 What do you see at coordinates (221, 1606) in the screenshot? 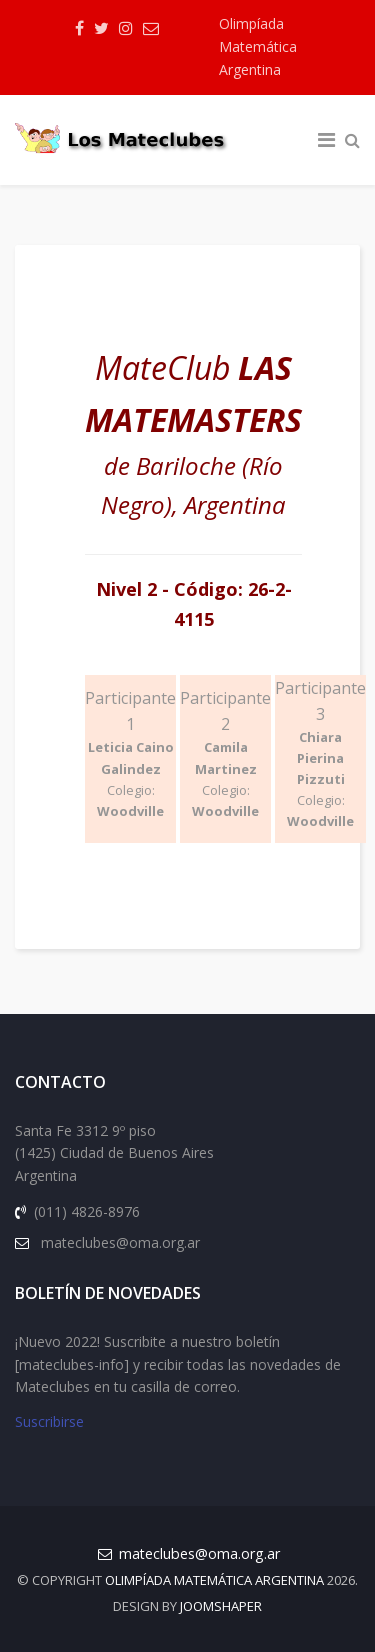
I see `JOOMSHAPER` at bounding box center [221, 1606].